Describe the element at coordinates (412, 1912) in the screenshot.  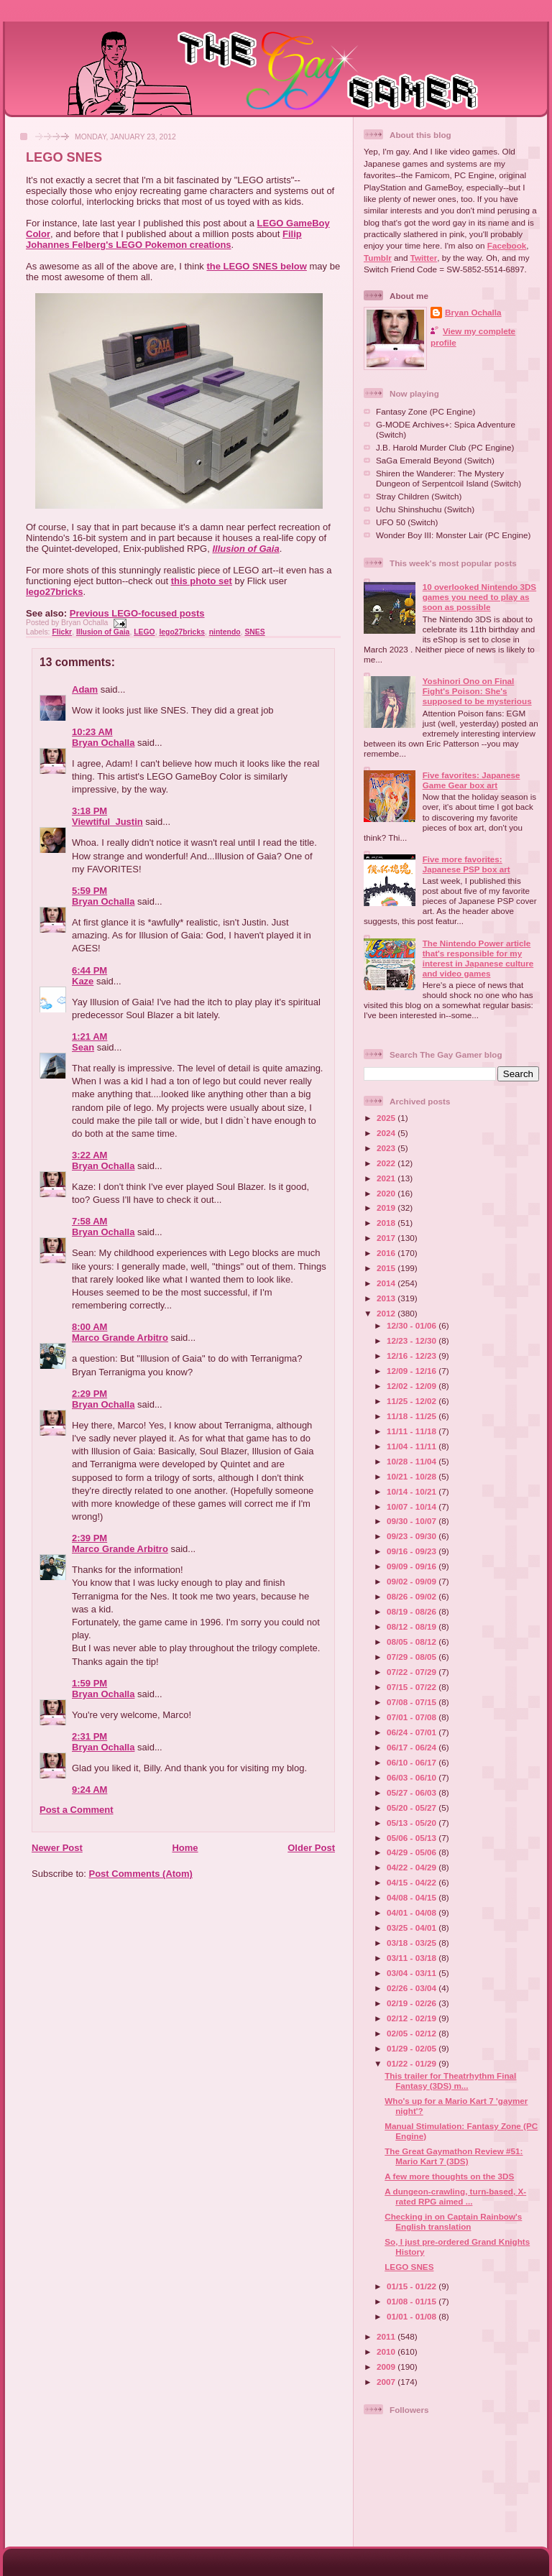
I see `04/01 - 04/08` at that location.